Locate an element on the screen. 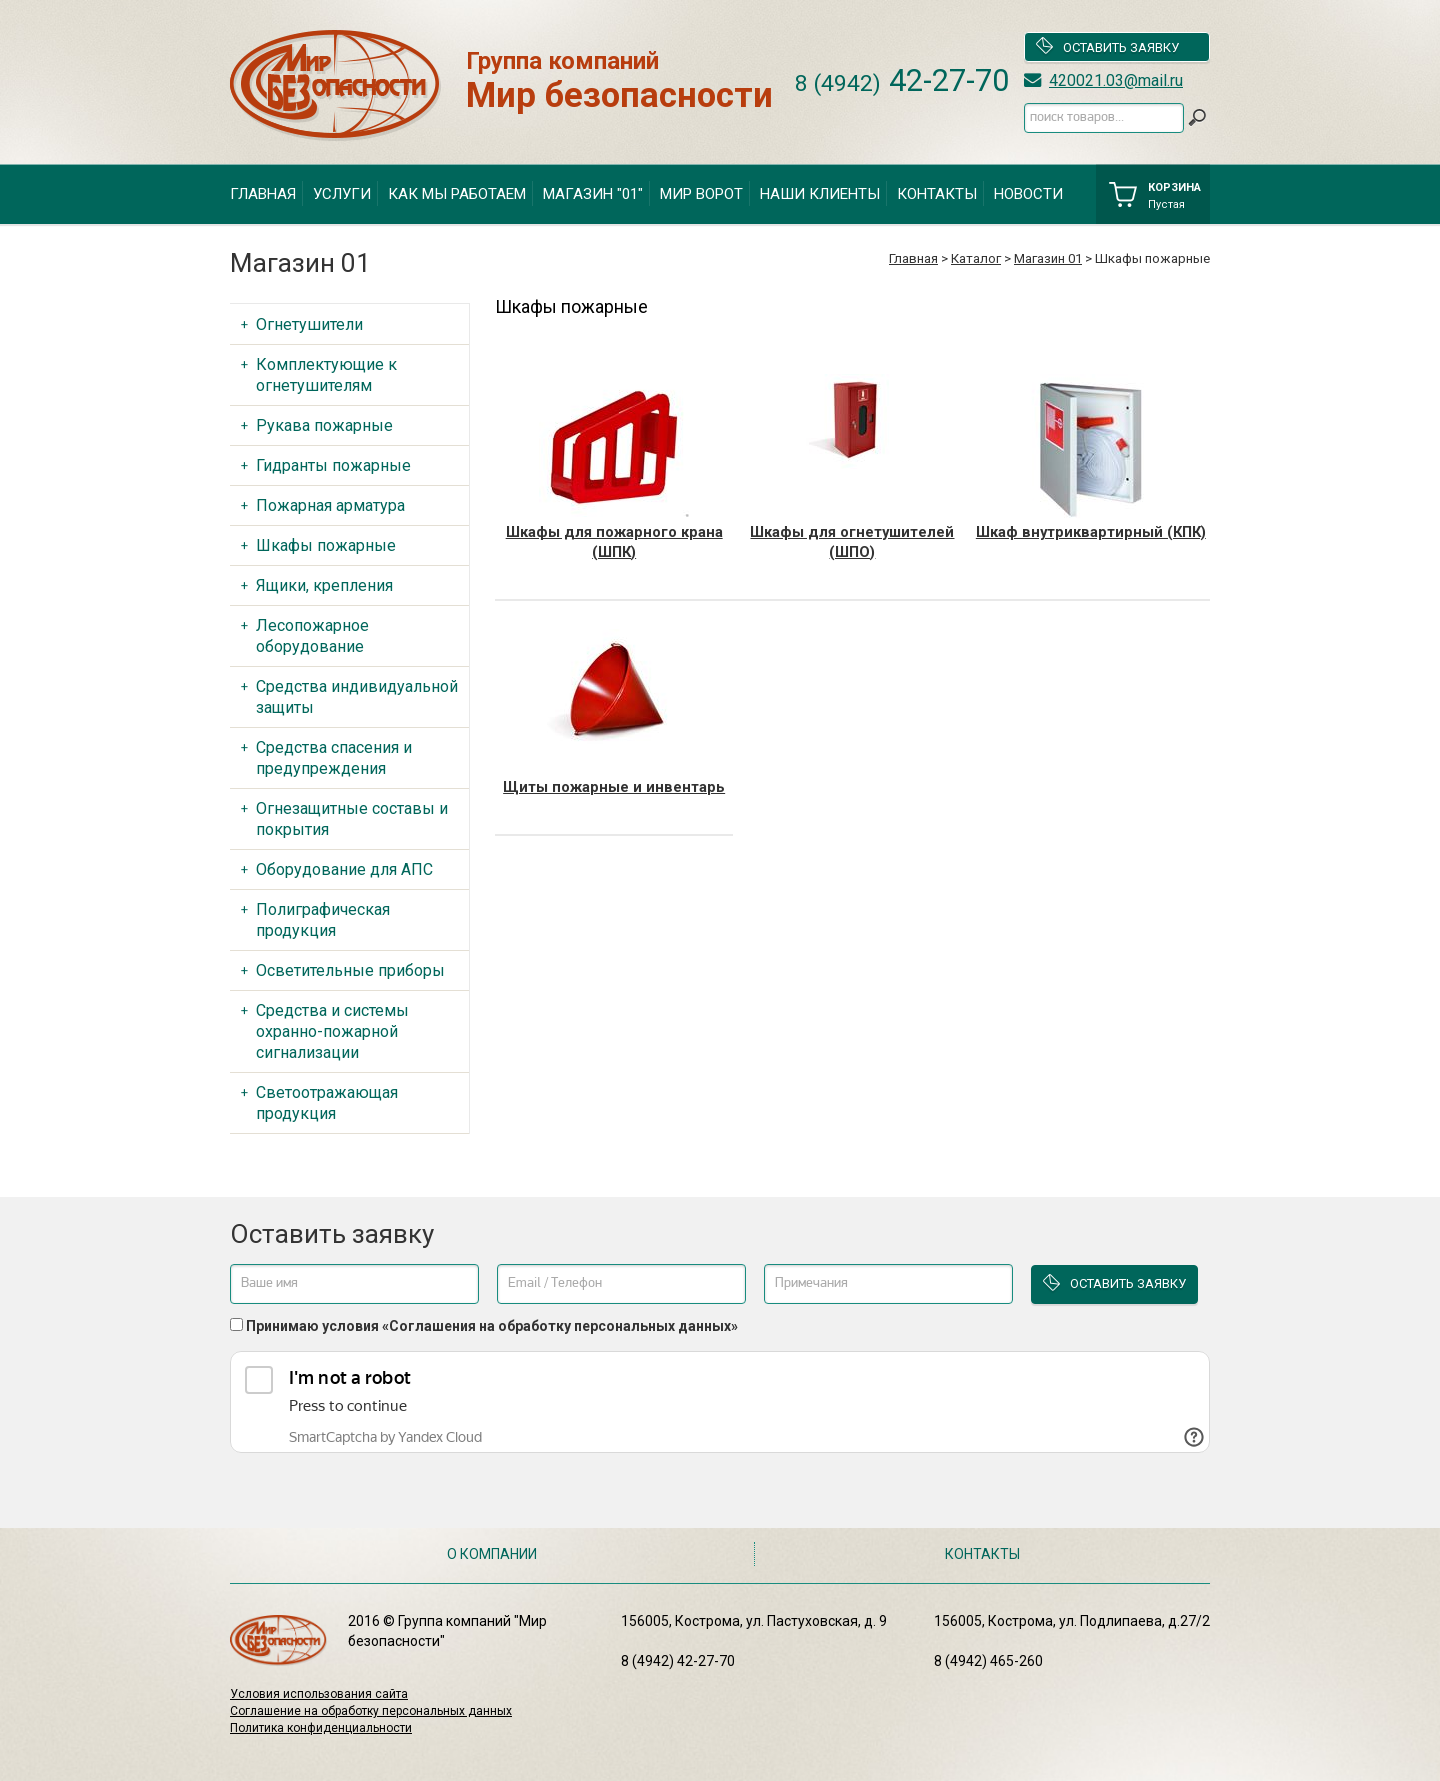 This screenshot has height=1781, width=1440. Соглашение на обработку персональных данных is located at coordinates (371, 1711).